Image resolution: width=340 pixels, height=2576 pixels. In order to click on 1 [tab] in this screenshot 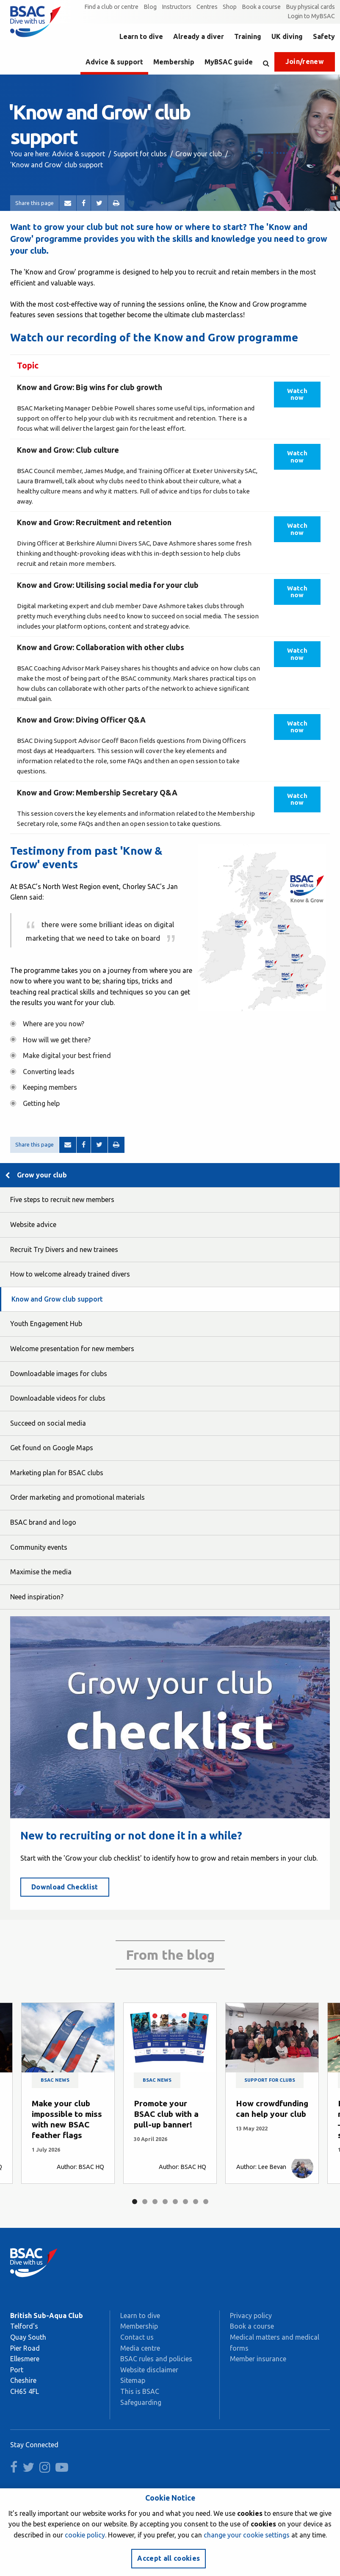, I will do `click(134, 2201)`.